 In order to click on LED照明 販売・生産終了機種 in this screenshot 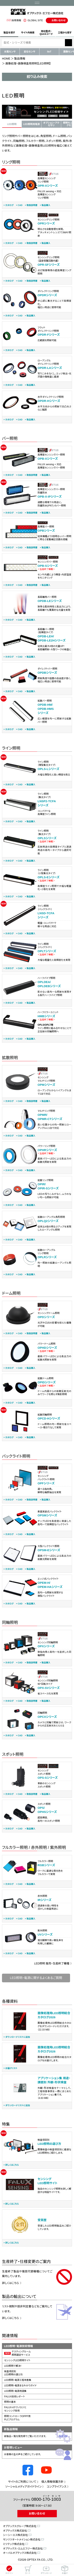, I will do `click(51, 1963)`.